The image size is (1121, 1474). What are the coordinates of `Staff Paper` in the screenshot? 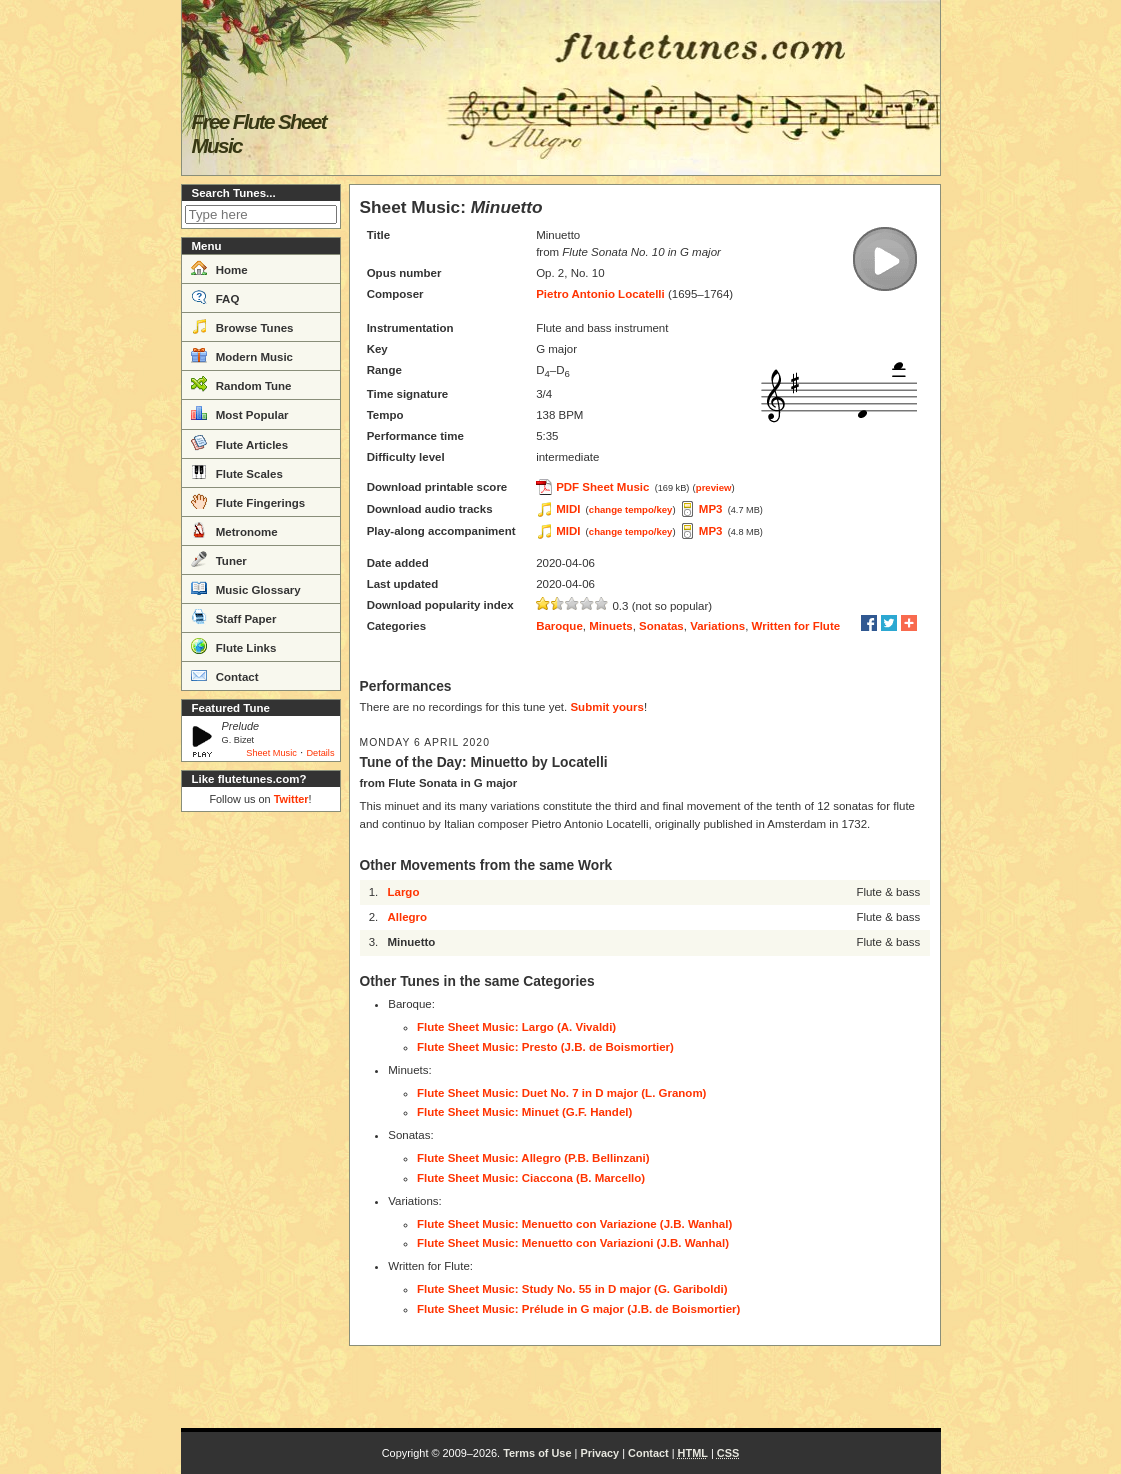 It's located at (234, 617).